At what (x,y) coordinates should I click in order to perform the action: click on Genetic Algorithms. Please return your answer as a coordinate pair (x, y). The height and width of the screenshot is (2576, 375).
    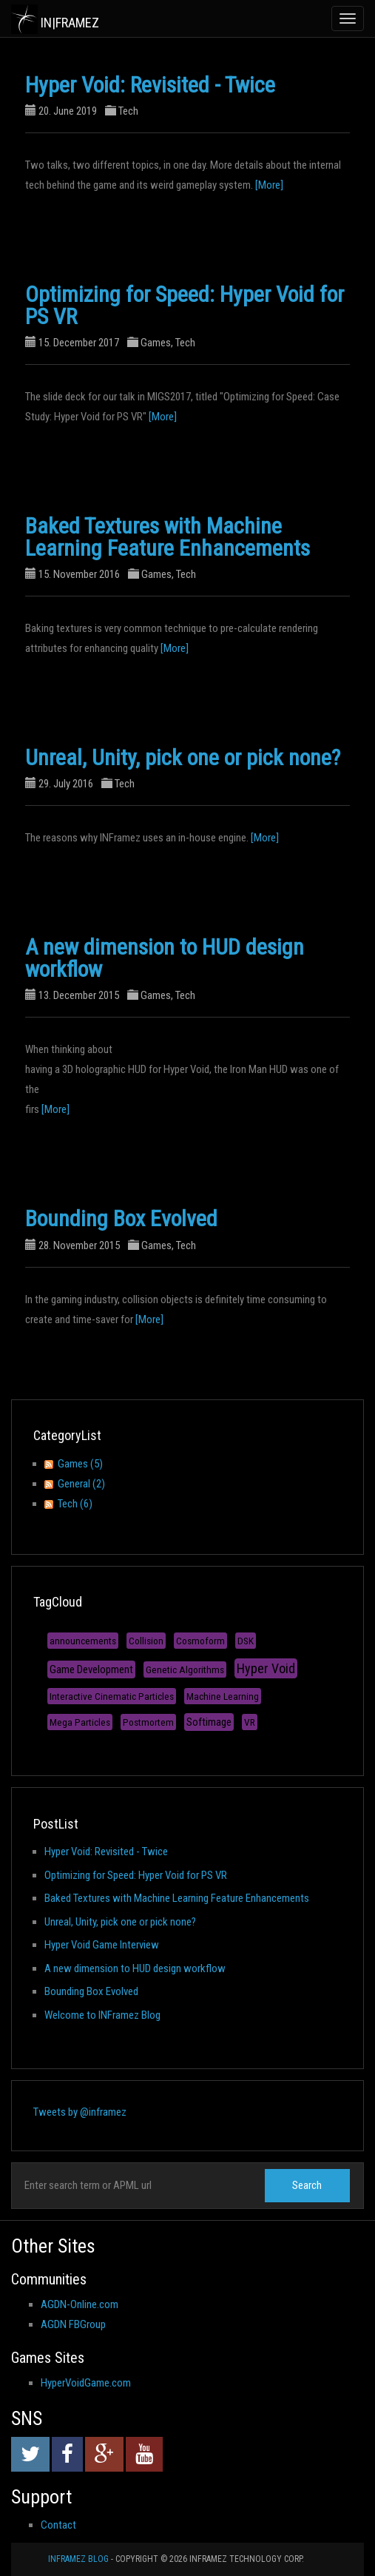
    Looking at the image, I should click on (185, 1669).